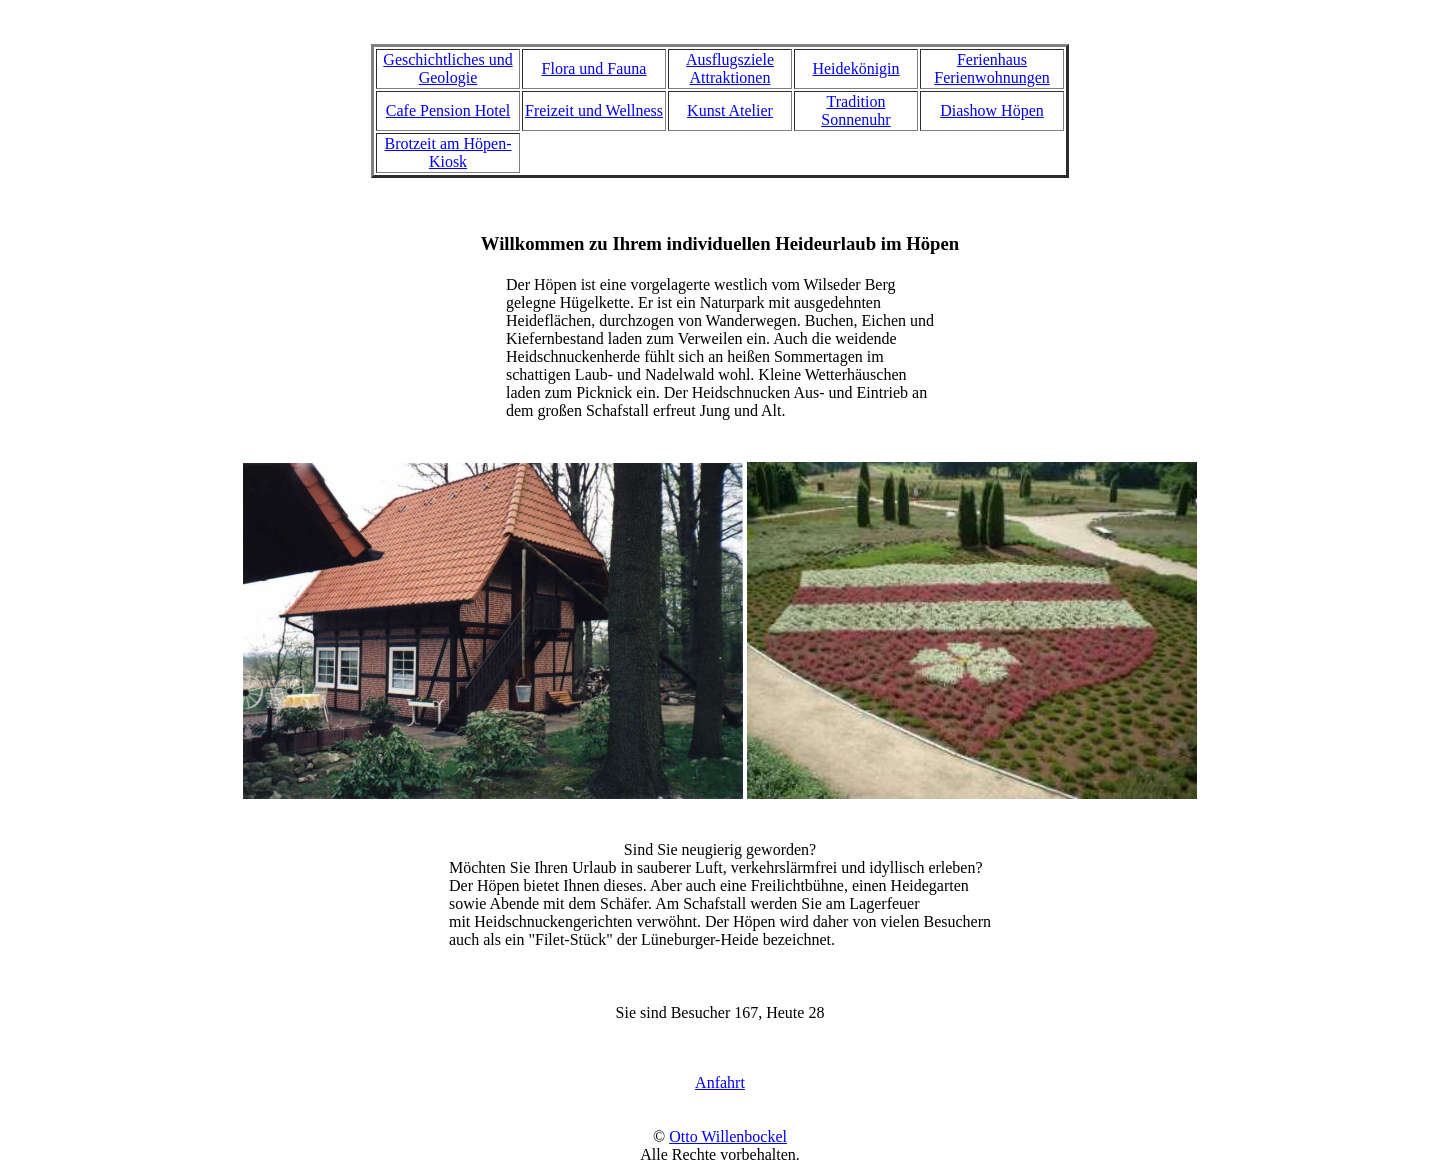 This screenshot has height=1172, width=1440. Describe the element at coordinates (992, 110) in the screenshot. I see `Diashow Höpen` at that location.